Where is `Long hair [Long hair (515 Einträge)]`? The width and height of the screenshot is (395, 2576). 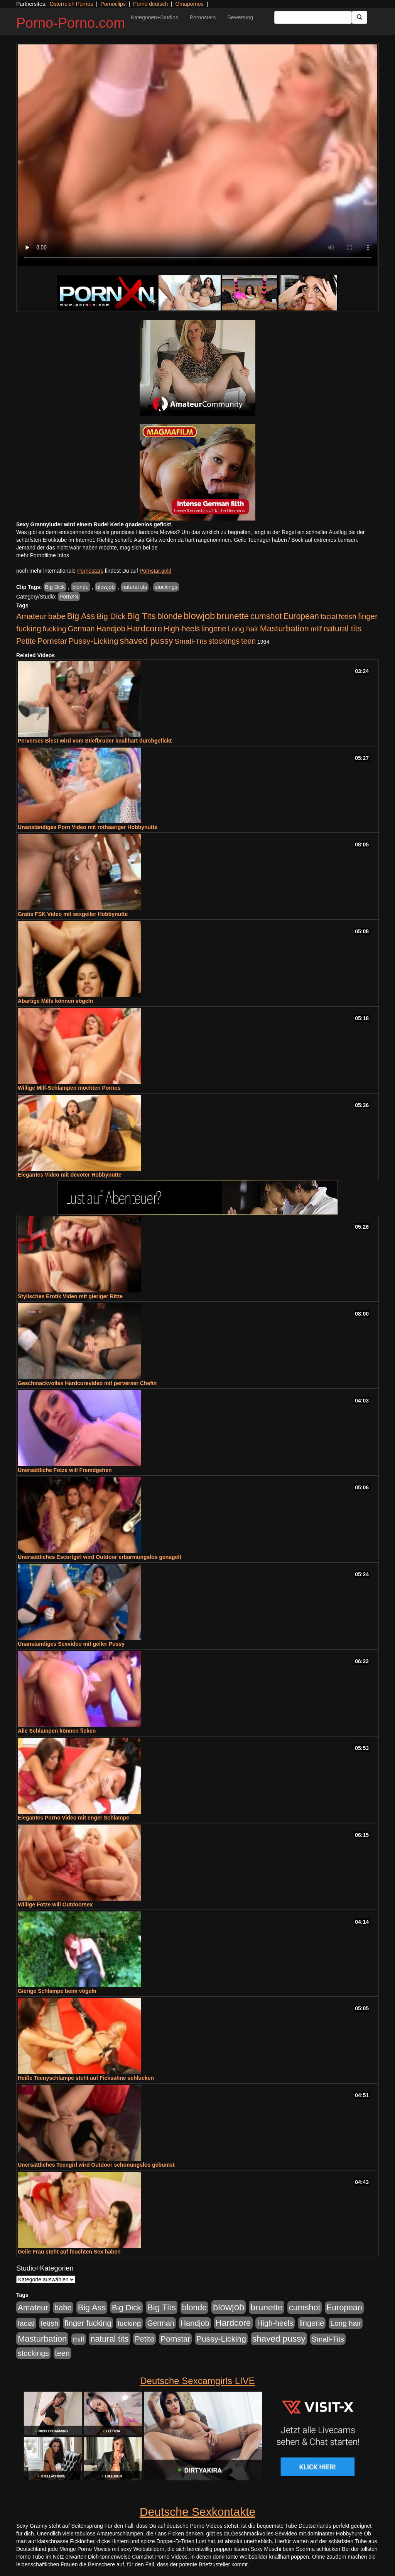
Long hair [Long hair (515 Einträge)] is located at coordinates (243, 629).